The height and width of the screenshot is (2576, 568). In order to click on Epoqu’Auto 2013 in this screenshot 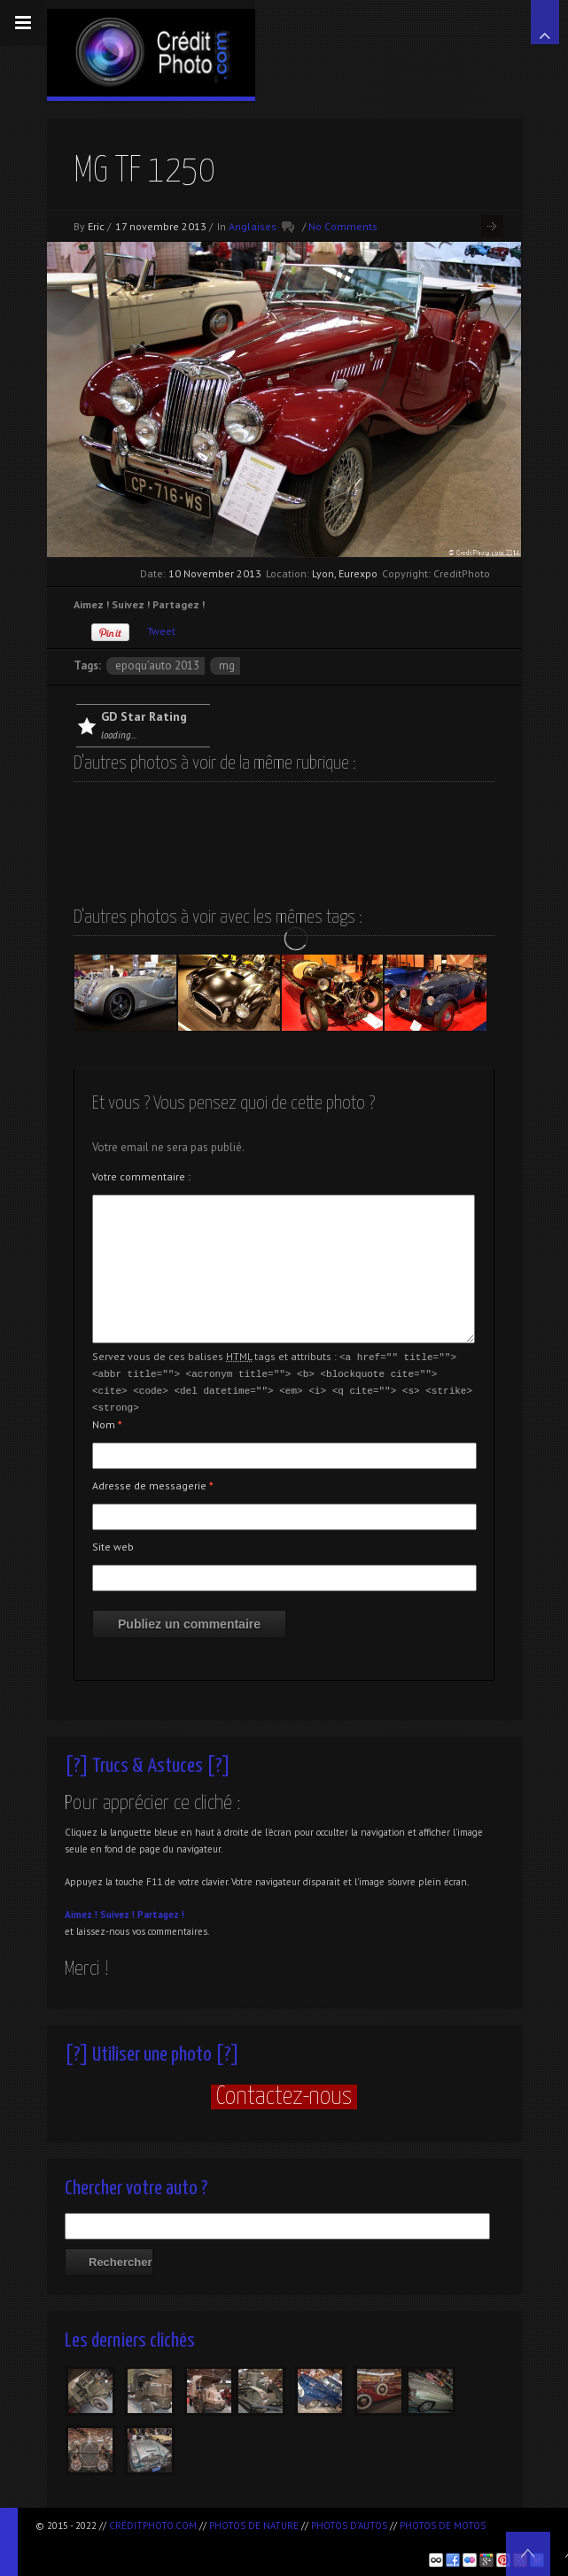, I will do `click(157, 665)`.